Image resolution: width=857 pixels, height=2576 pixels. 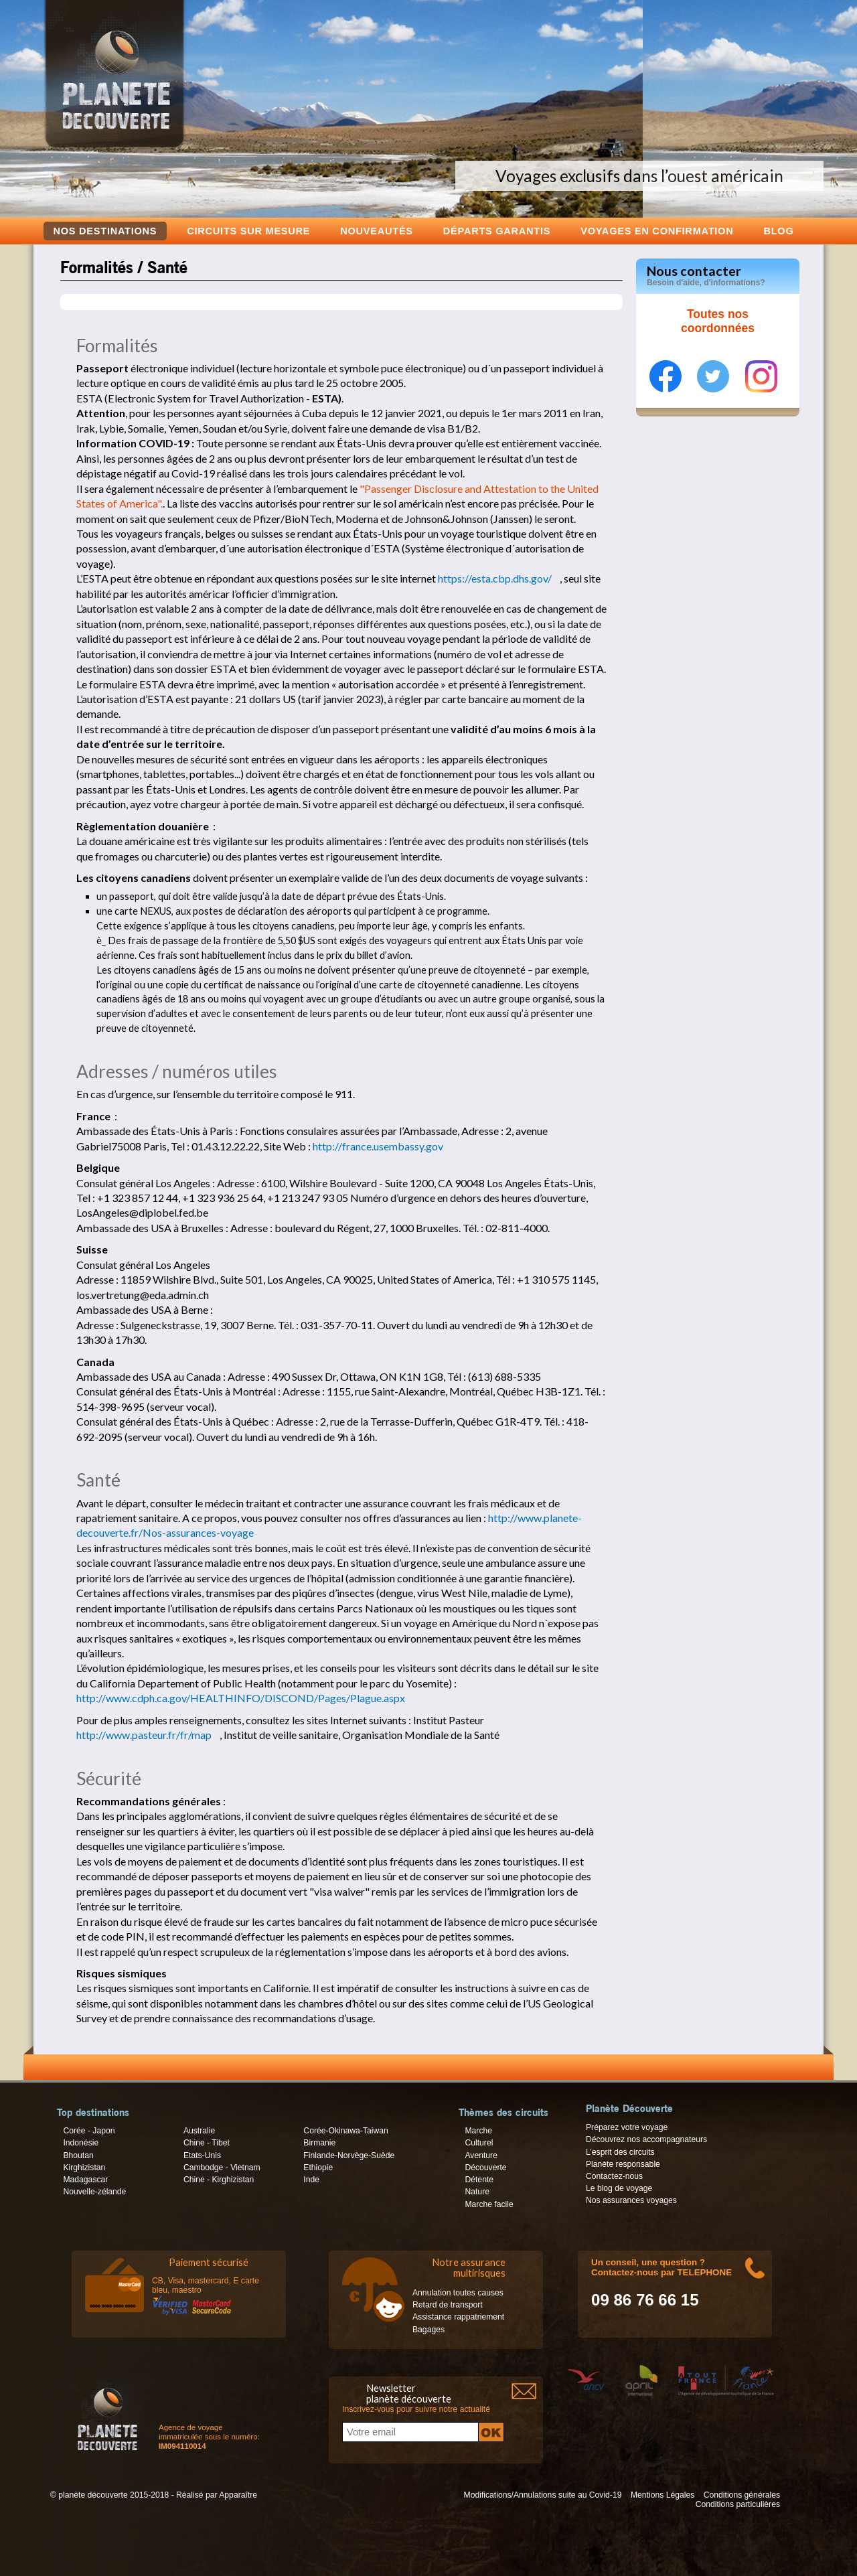 I want to click on Australie, so click(x=199, y=2130).